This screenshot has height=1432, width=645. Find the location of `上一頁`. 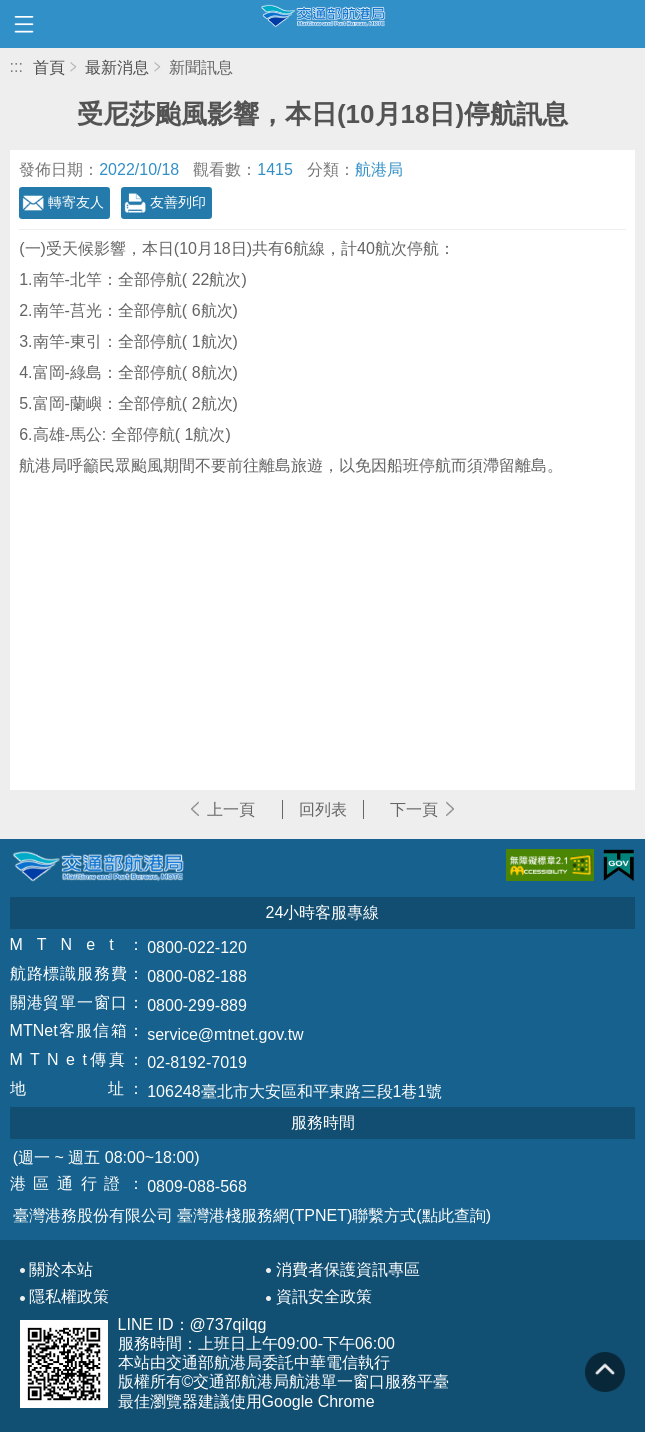

上一頁 is located at coordinates (231, 809).